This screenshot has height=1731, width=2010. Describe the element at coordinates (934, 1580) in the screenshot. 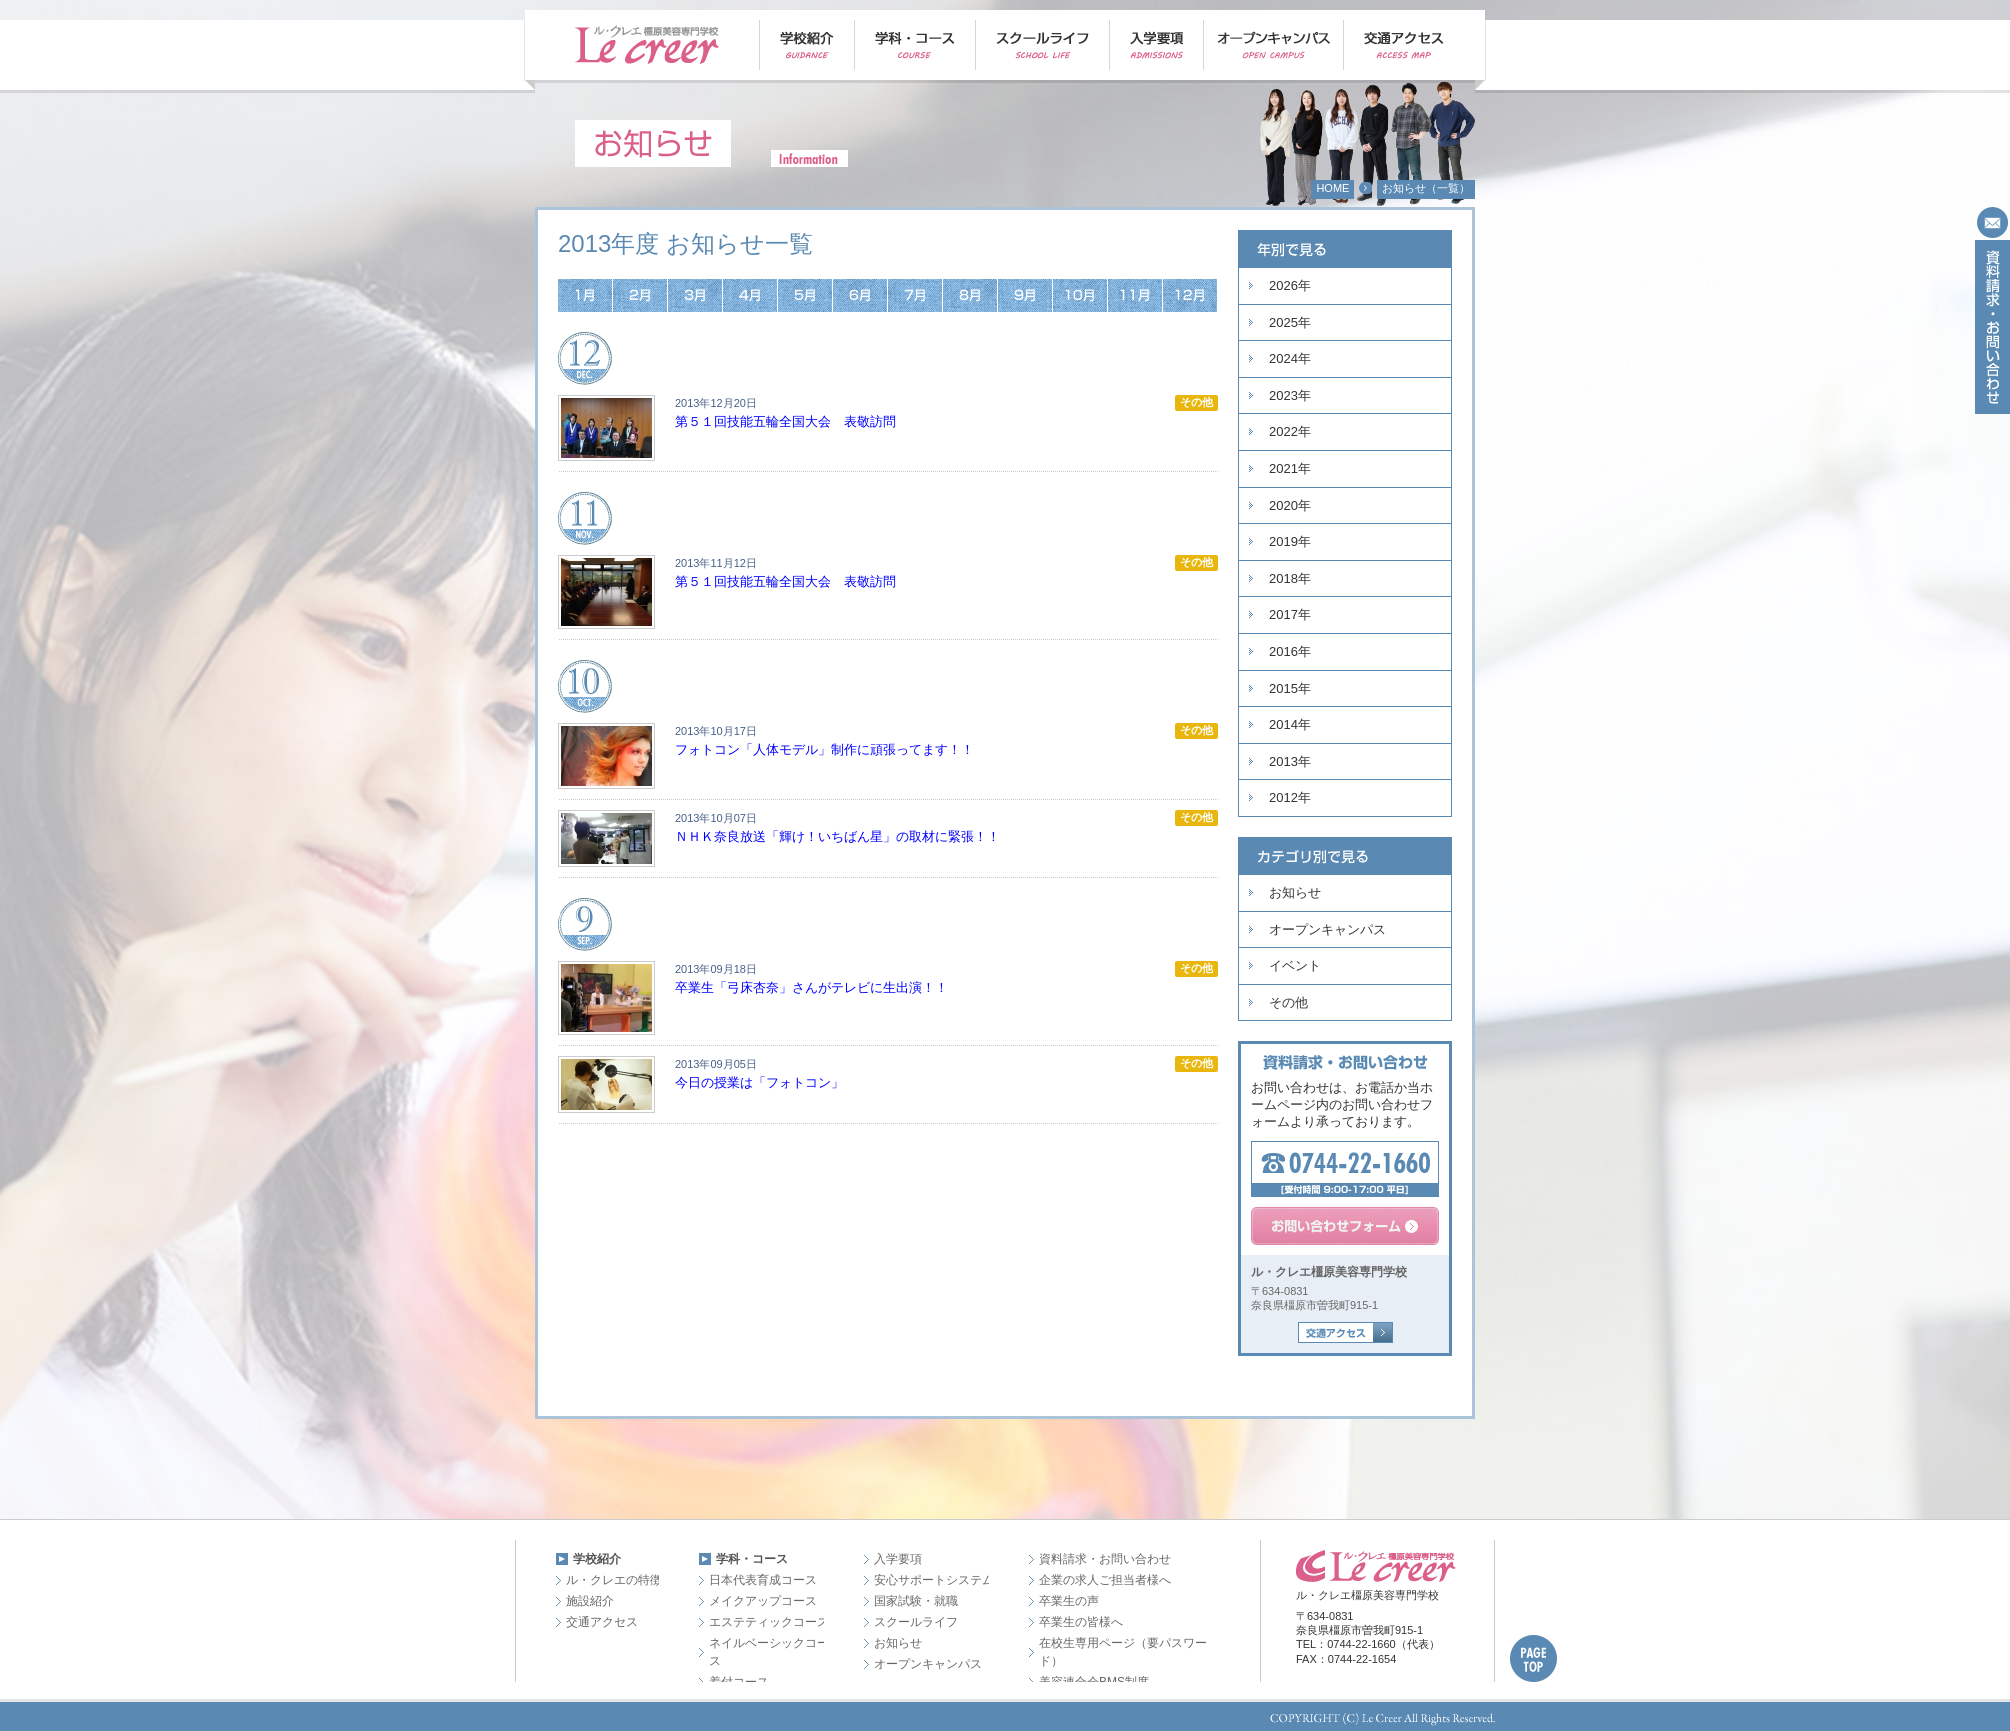

I see `安心サポートシステム` at that location.